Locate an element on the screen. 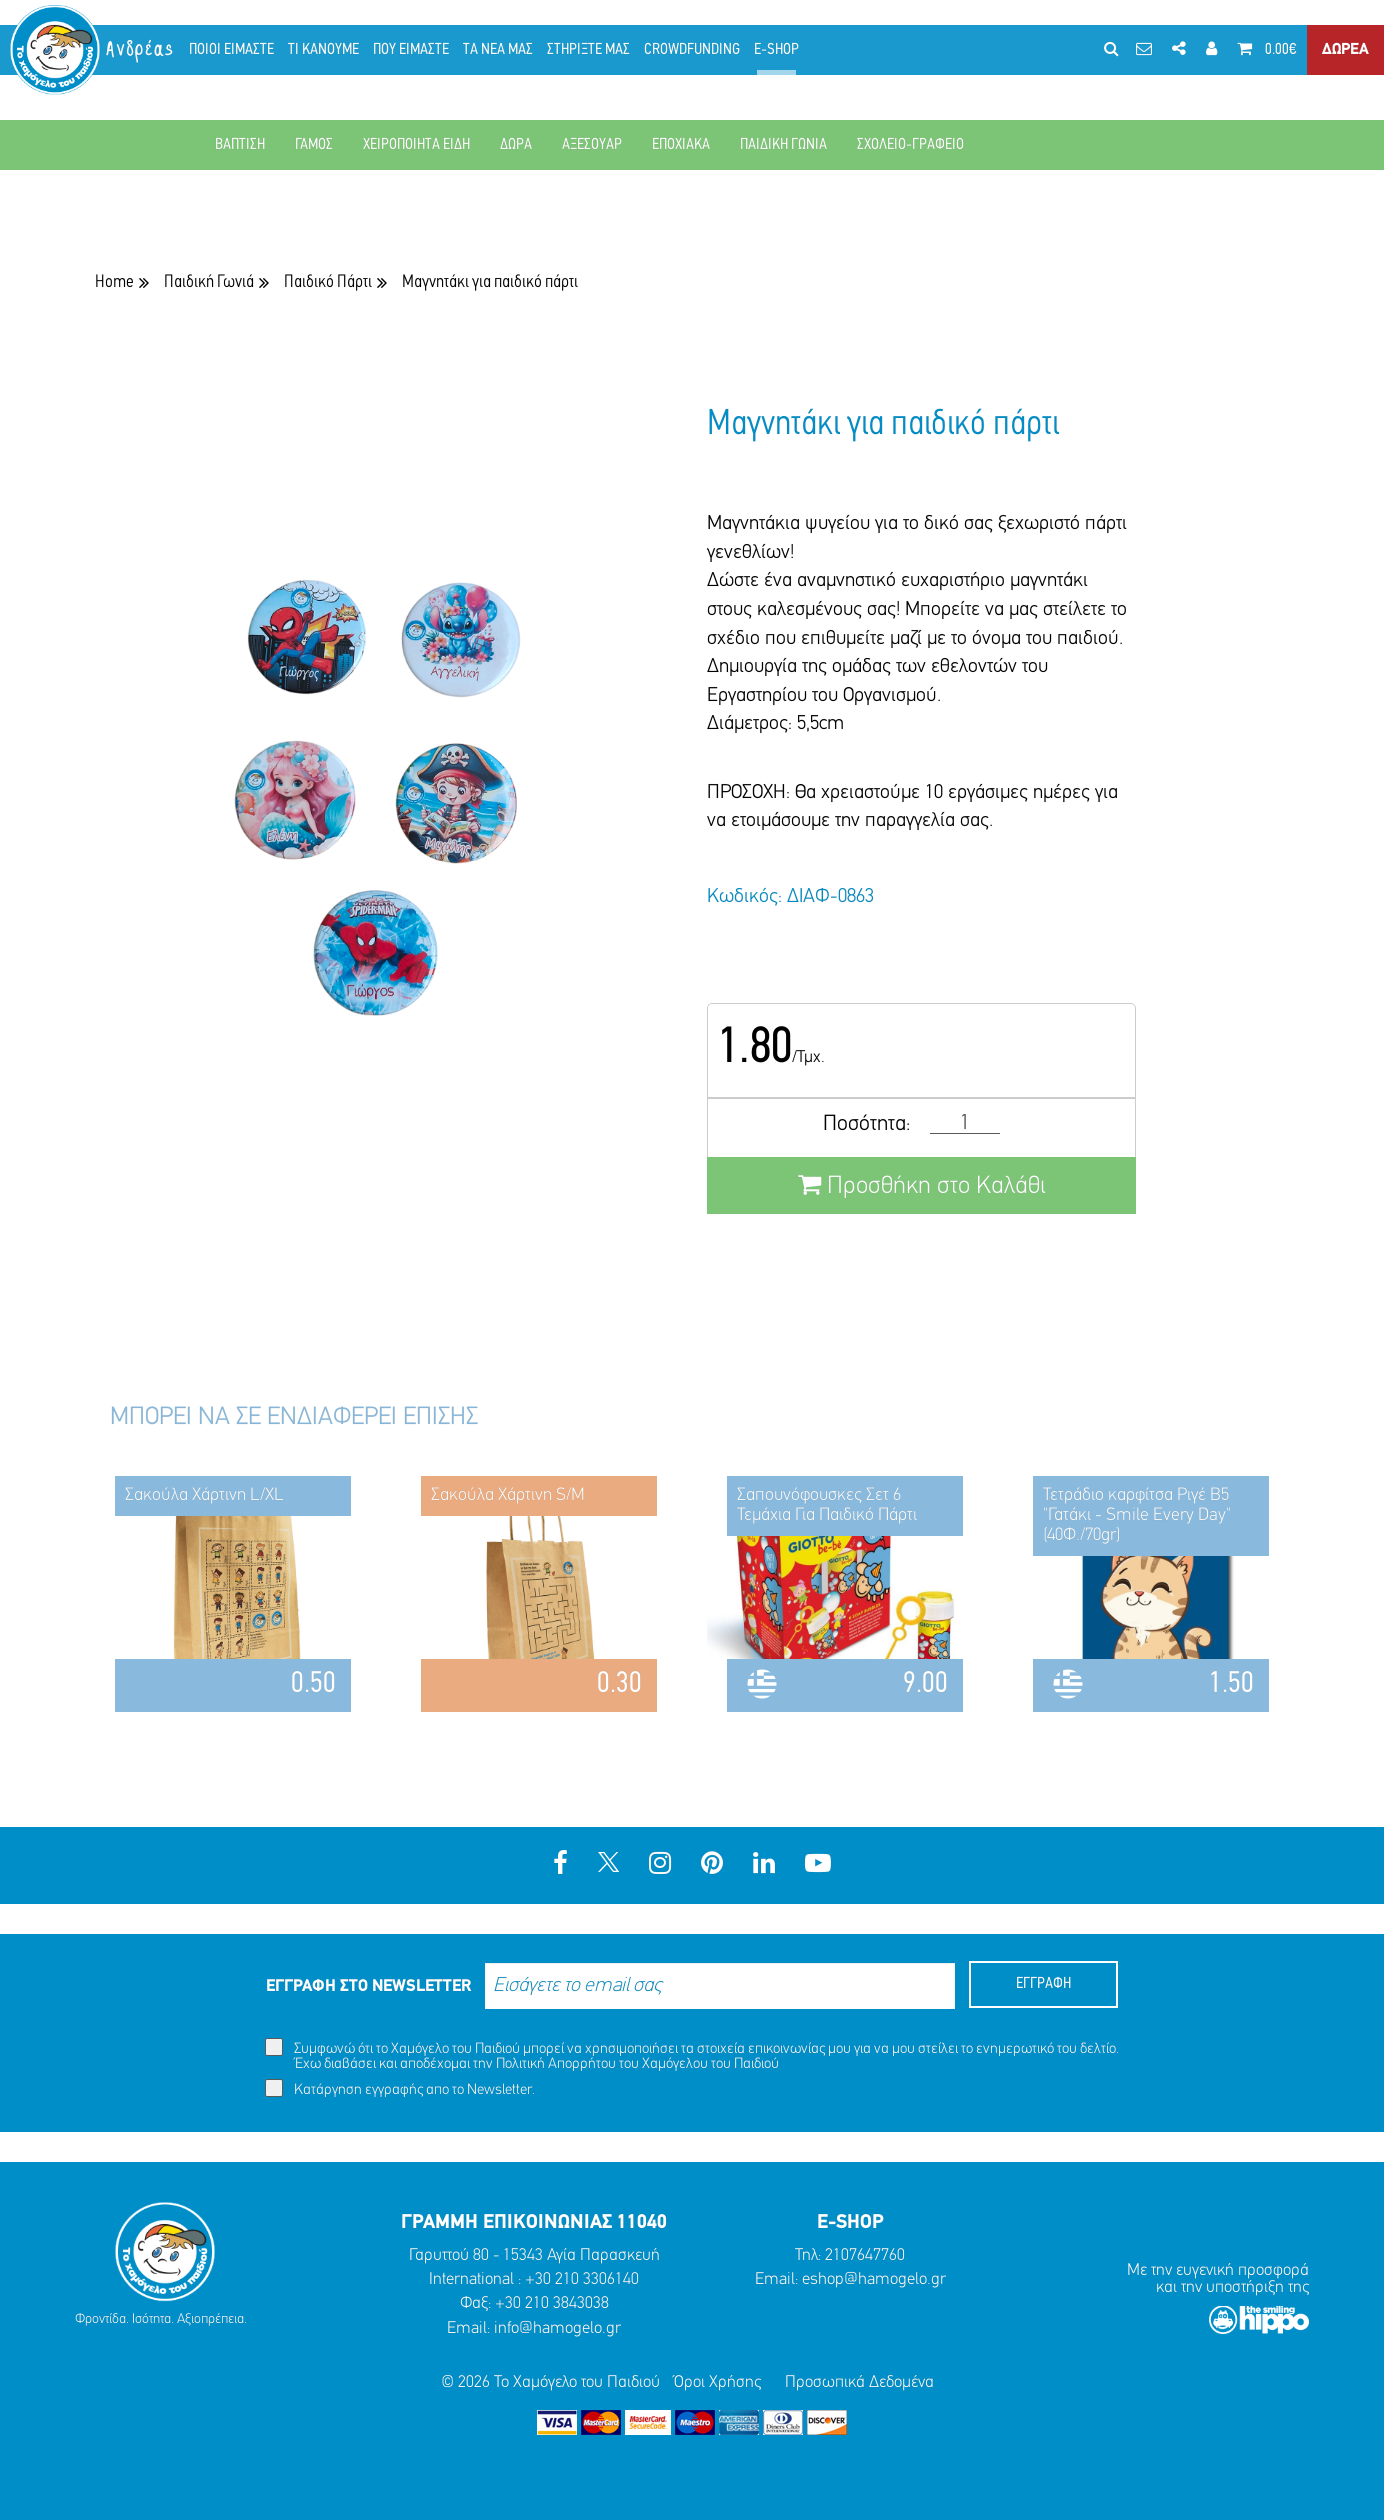 Image resolution: width=1384 pixels, height=2520 pixels. info@hamogelo.gr is located at coordinates (557, 2328).